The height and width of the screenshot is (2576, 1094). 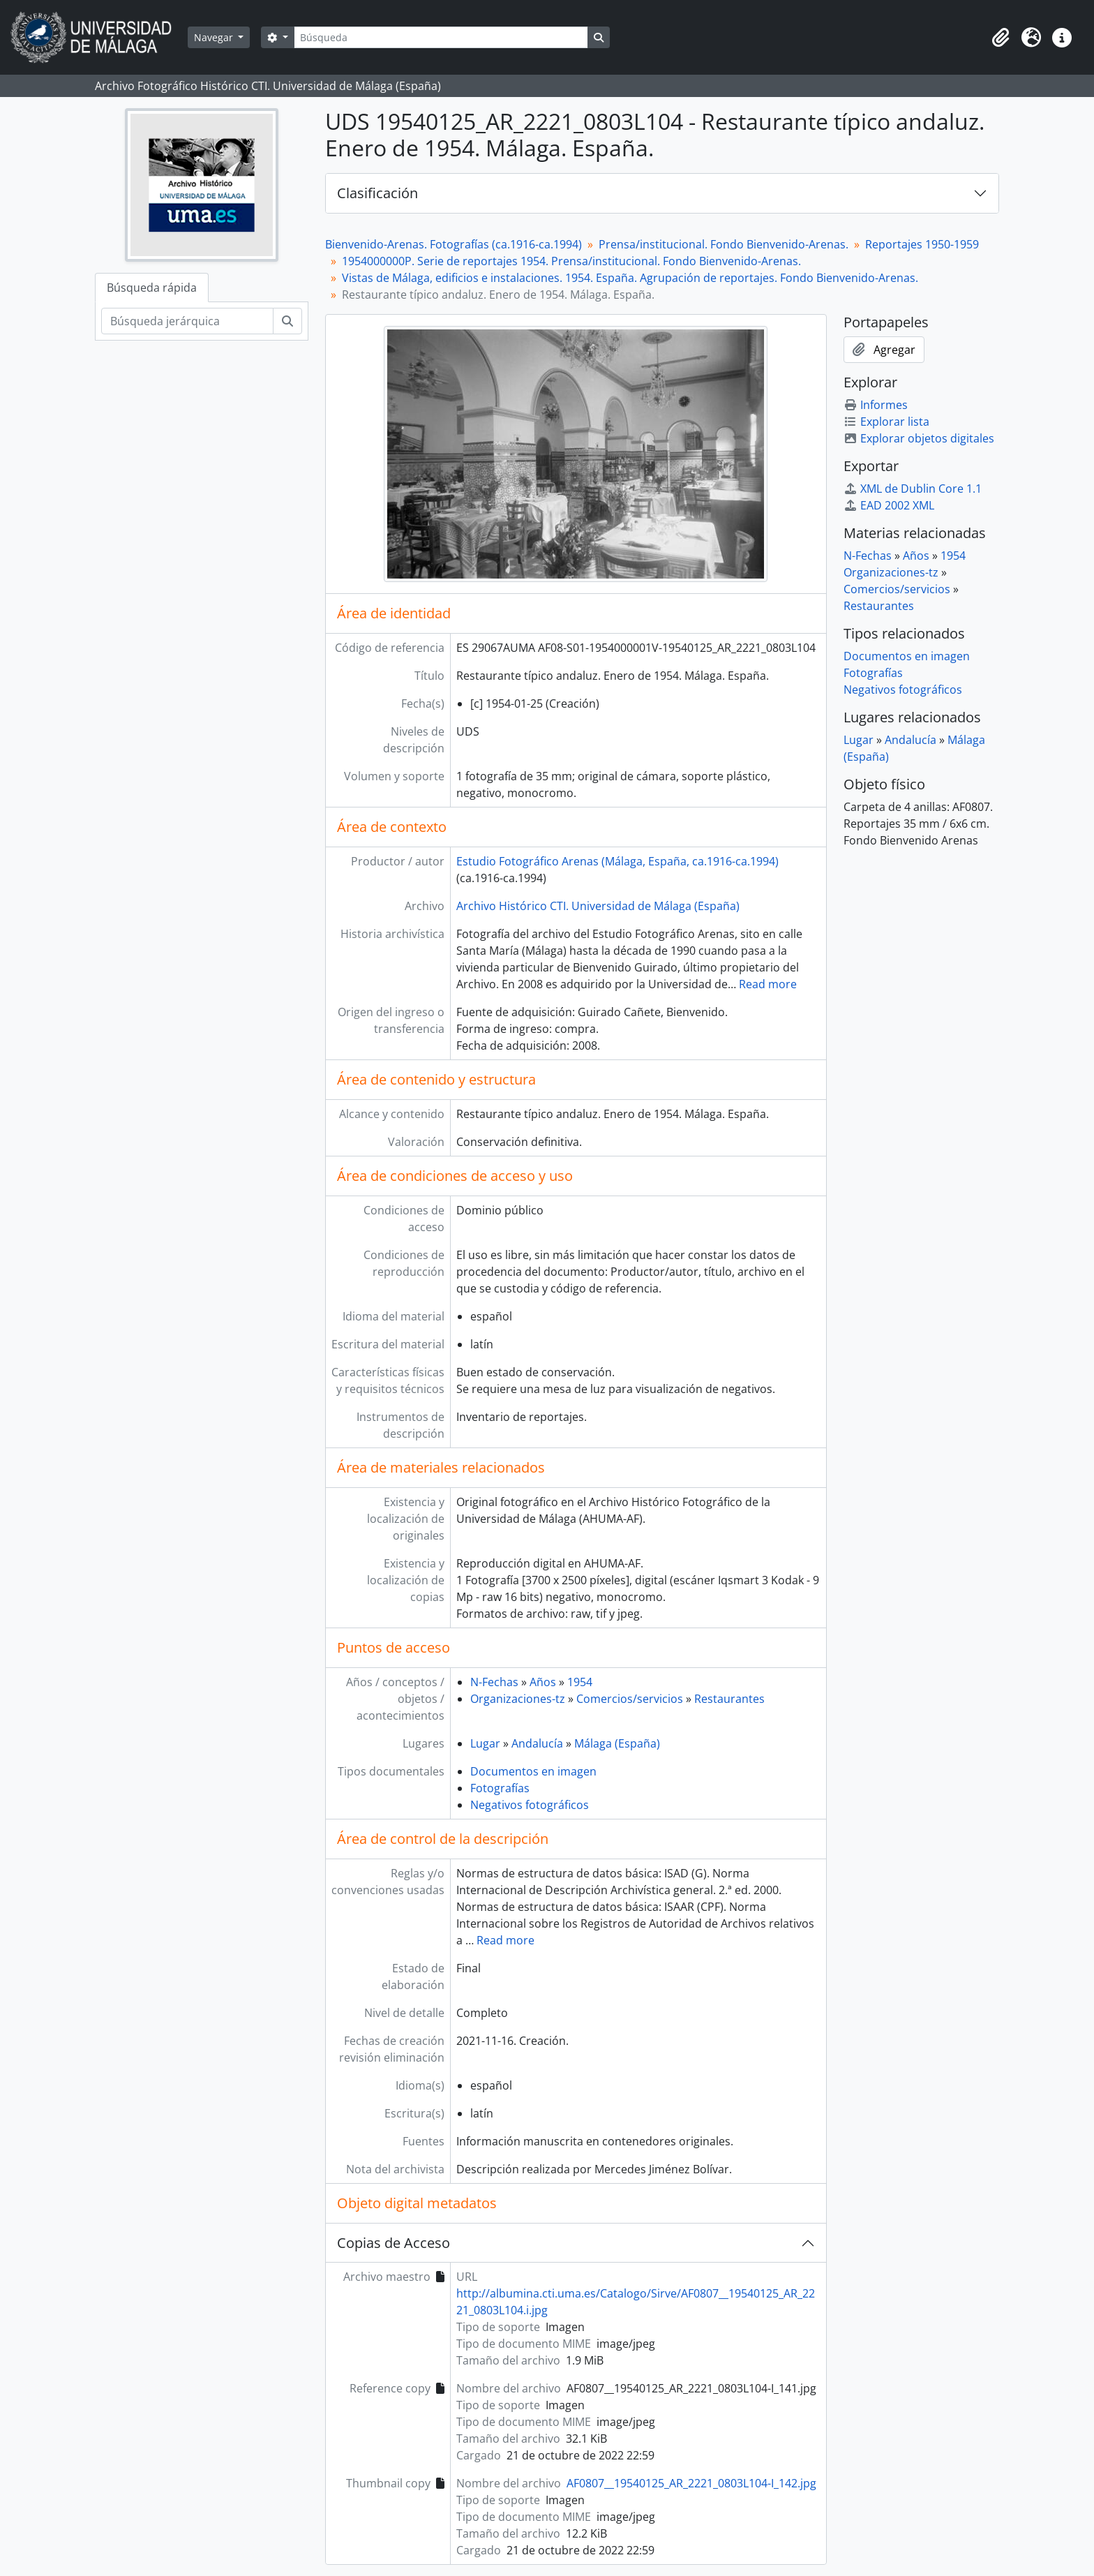 I want to click on Bienvenido-Arenas. Fotografías (ca.1916-ca.1994), so click(x=453, y=244).